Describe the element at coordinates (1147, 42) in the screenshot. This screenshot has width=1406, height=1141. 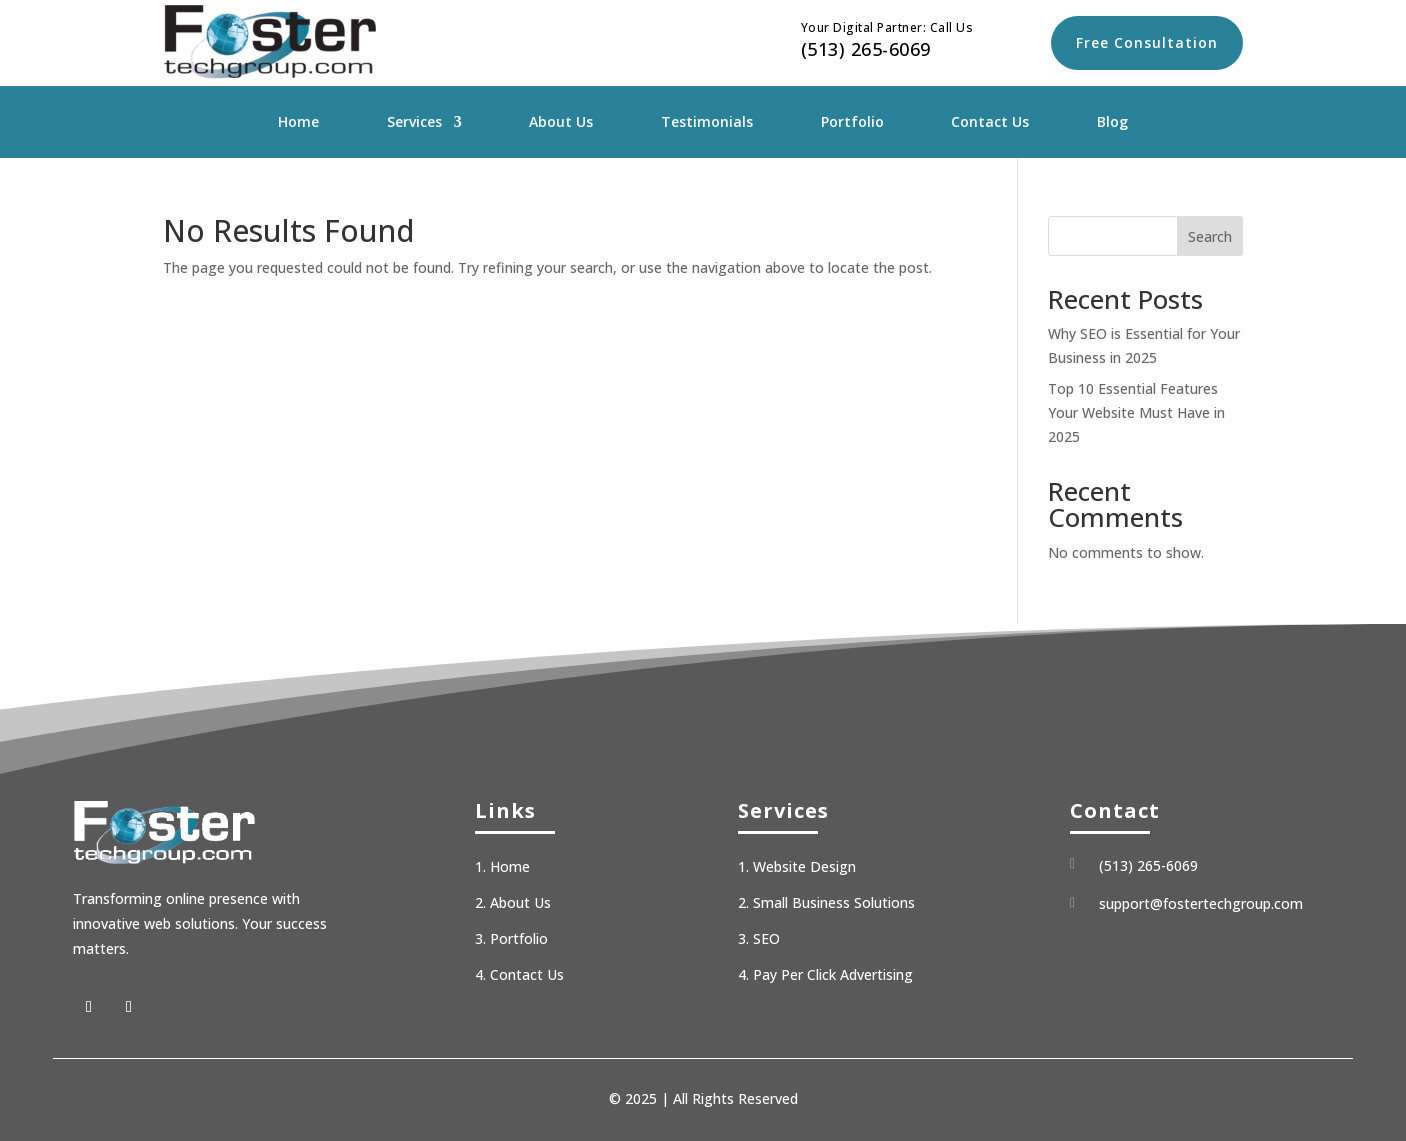
I see `Free Consultation` at that location.